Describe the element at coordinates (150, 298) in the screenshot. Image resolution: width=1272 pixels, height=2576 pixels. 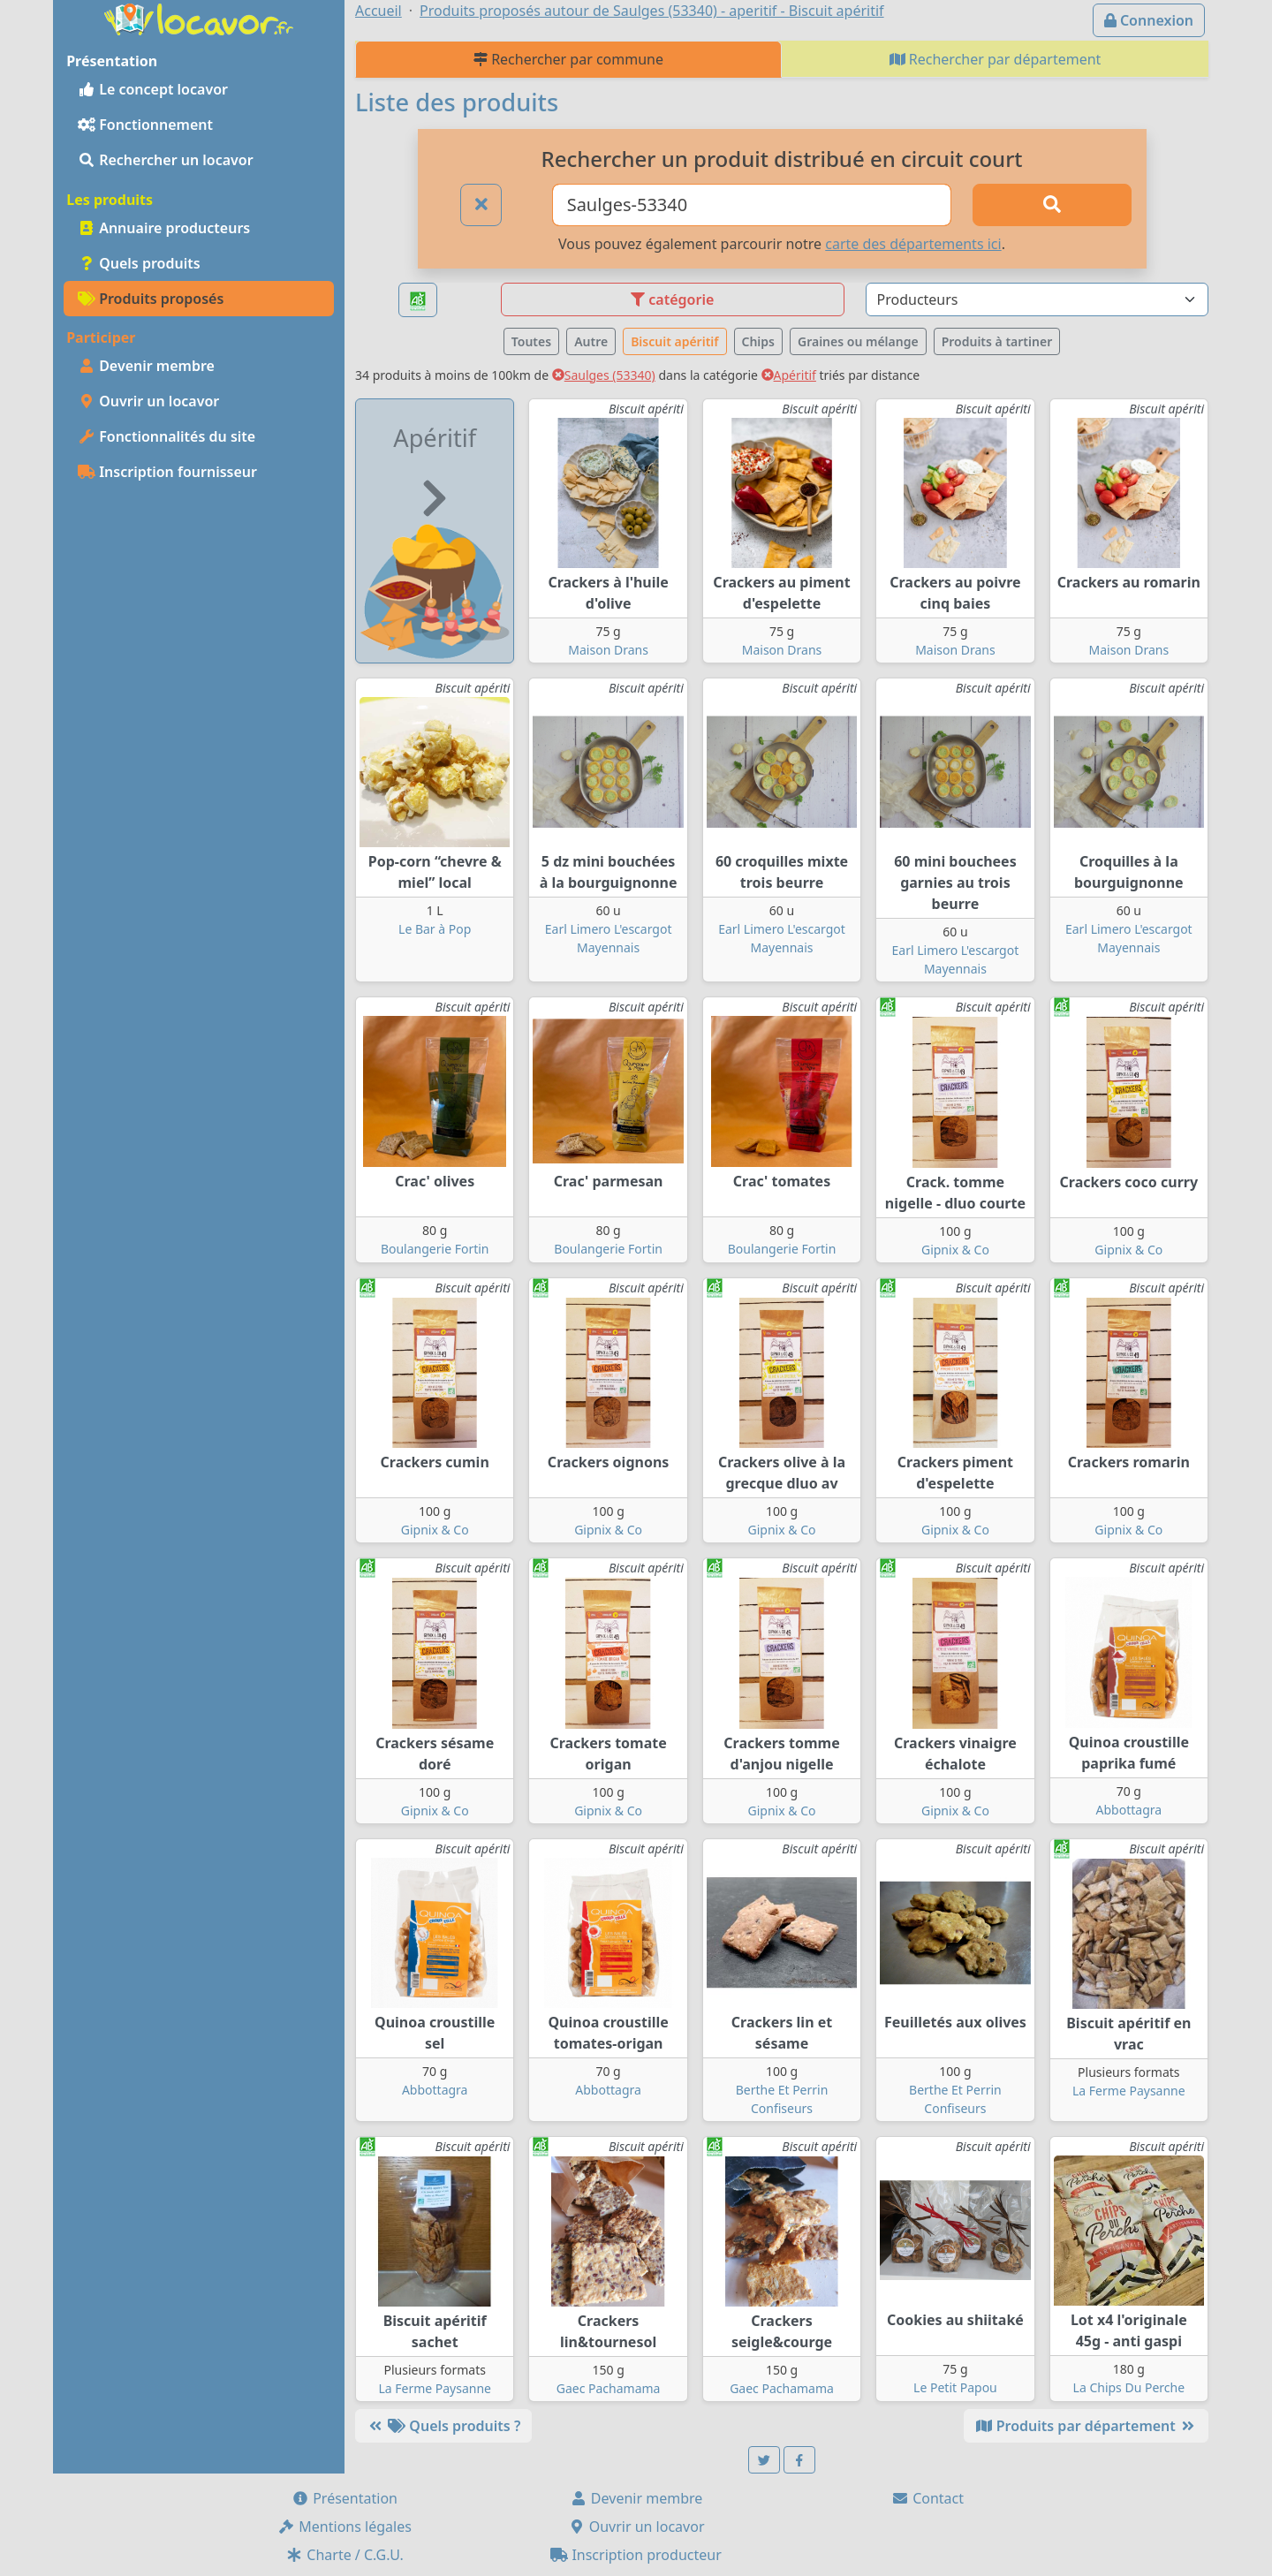
I see `Produits proposés` at that location.